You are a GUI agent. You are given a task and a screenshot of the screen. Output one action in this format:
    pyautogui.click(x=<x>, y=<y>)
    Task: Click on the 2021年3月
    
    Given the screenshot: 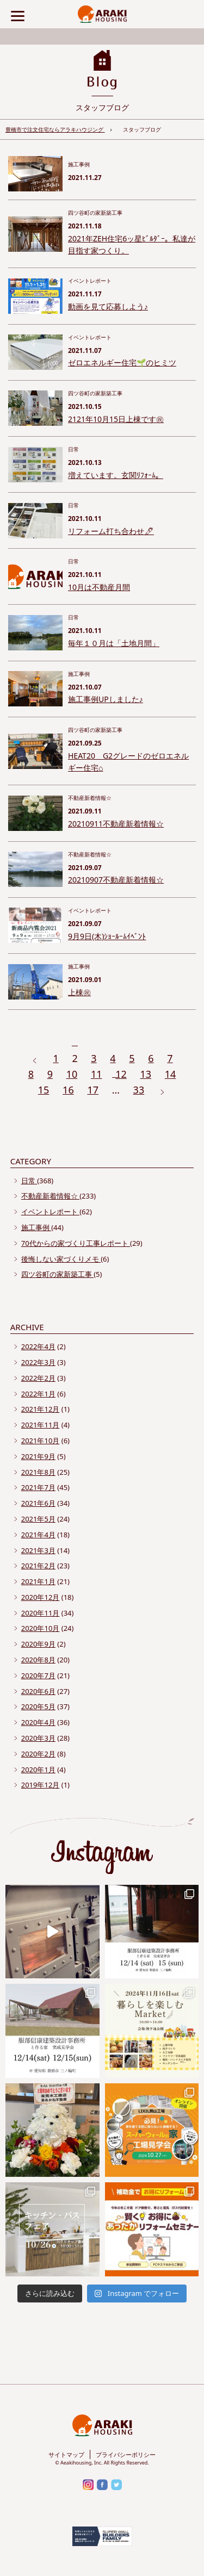 What is the action you would take?
    pyautogui.click(x=38, y=1550)
    